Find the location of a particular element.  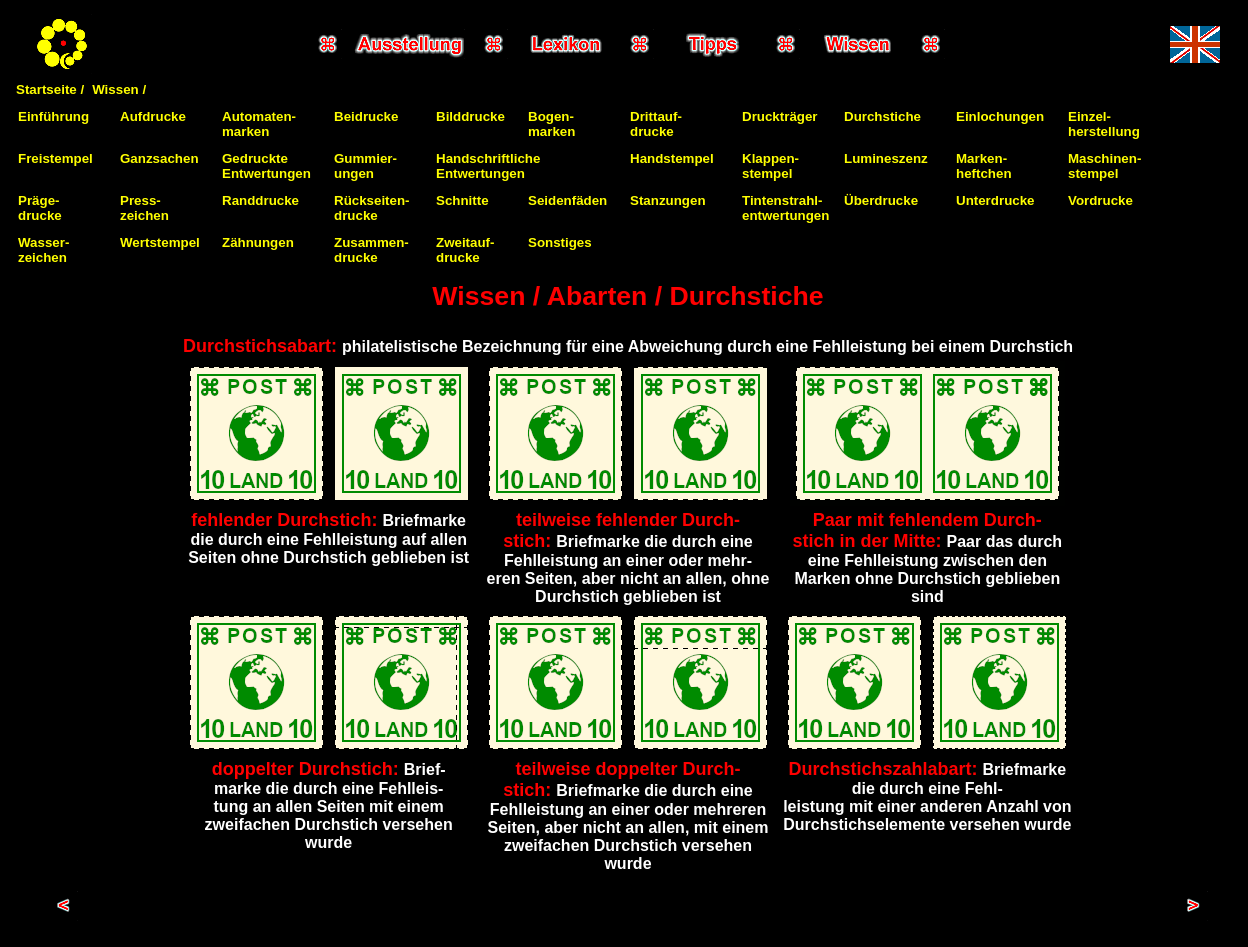

Druckträger is located at coordinates (780, 116).